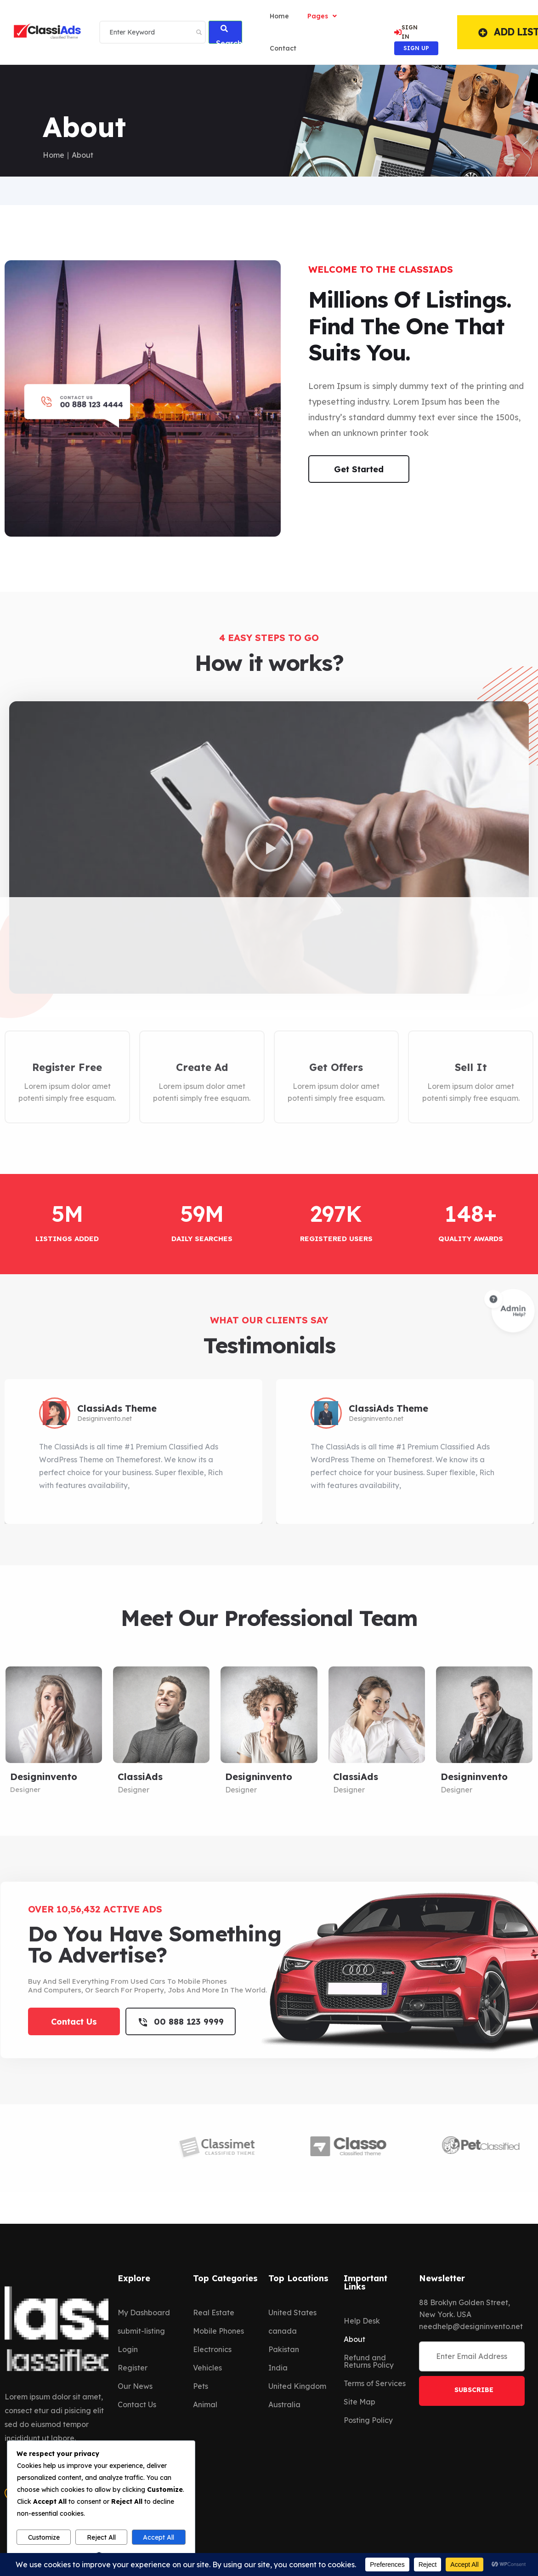 The image size is (538, 2576). Describe the element at coordinates (406, 32) in the screenshot. I see `SIGN IN` at that location.